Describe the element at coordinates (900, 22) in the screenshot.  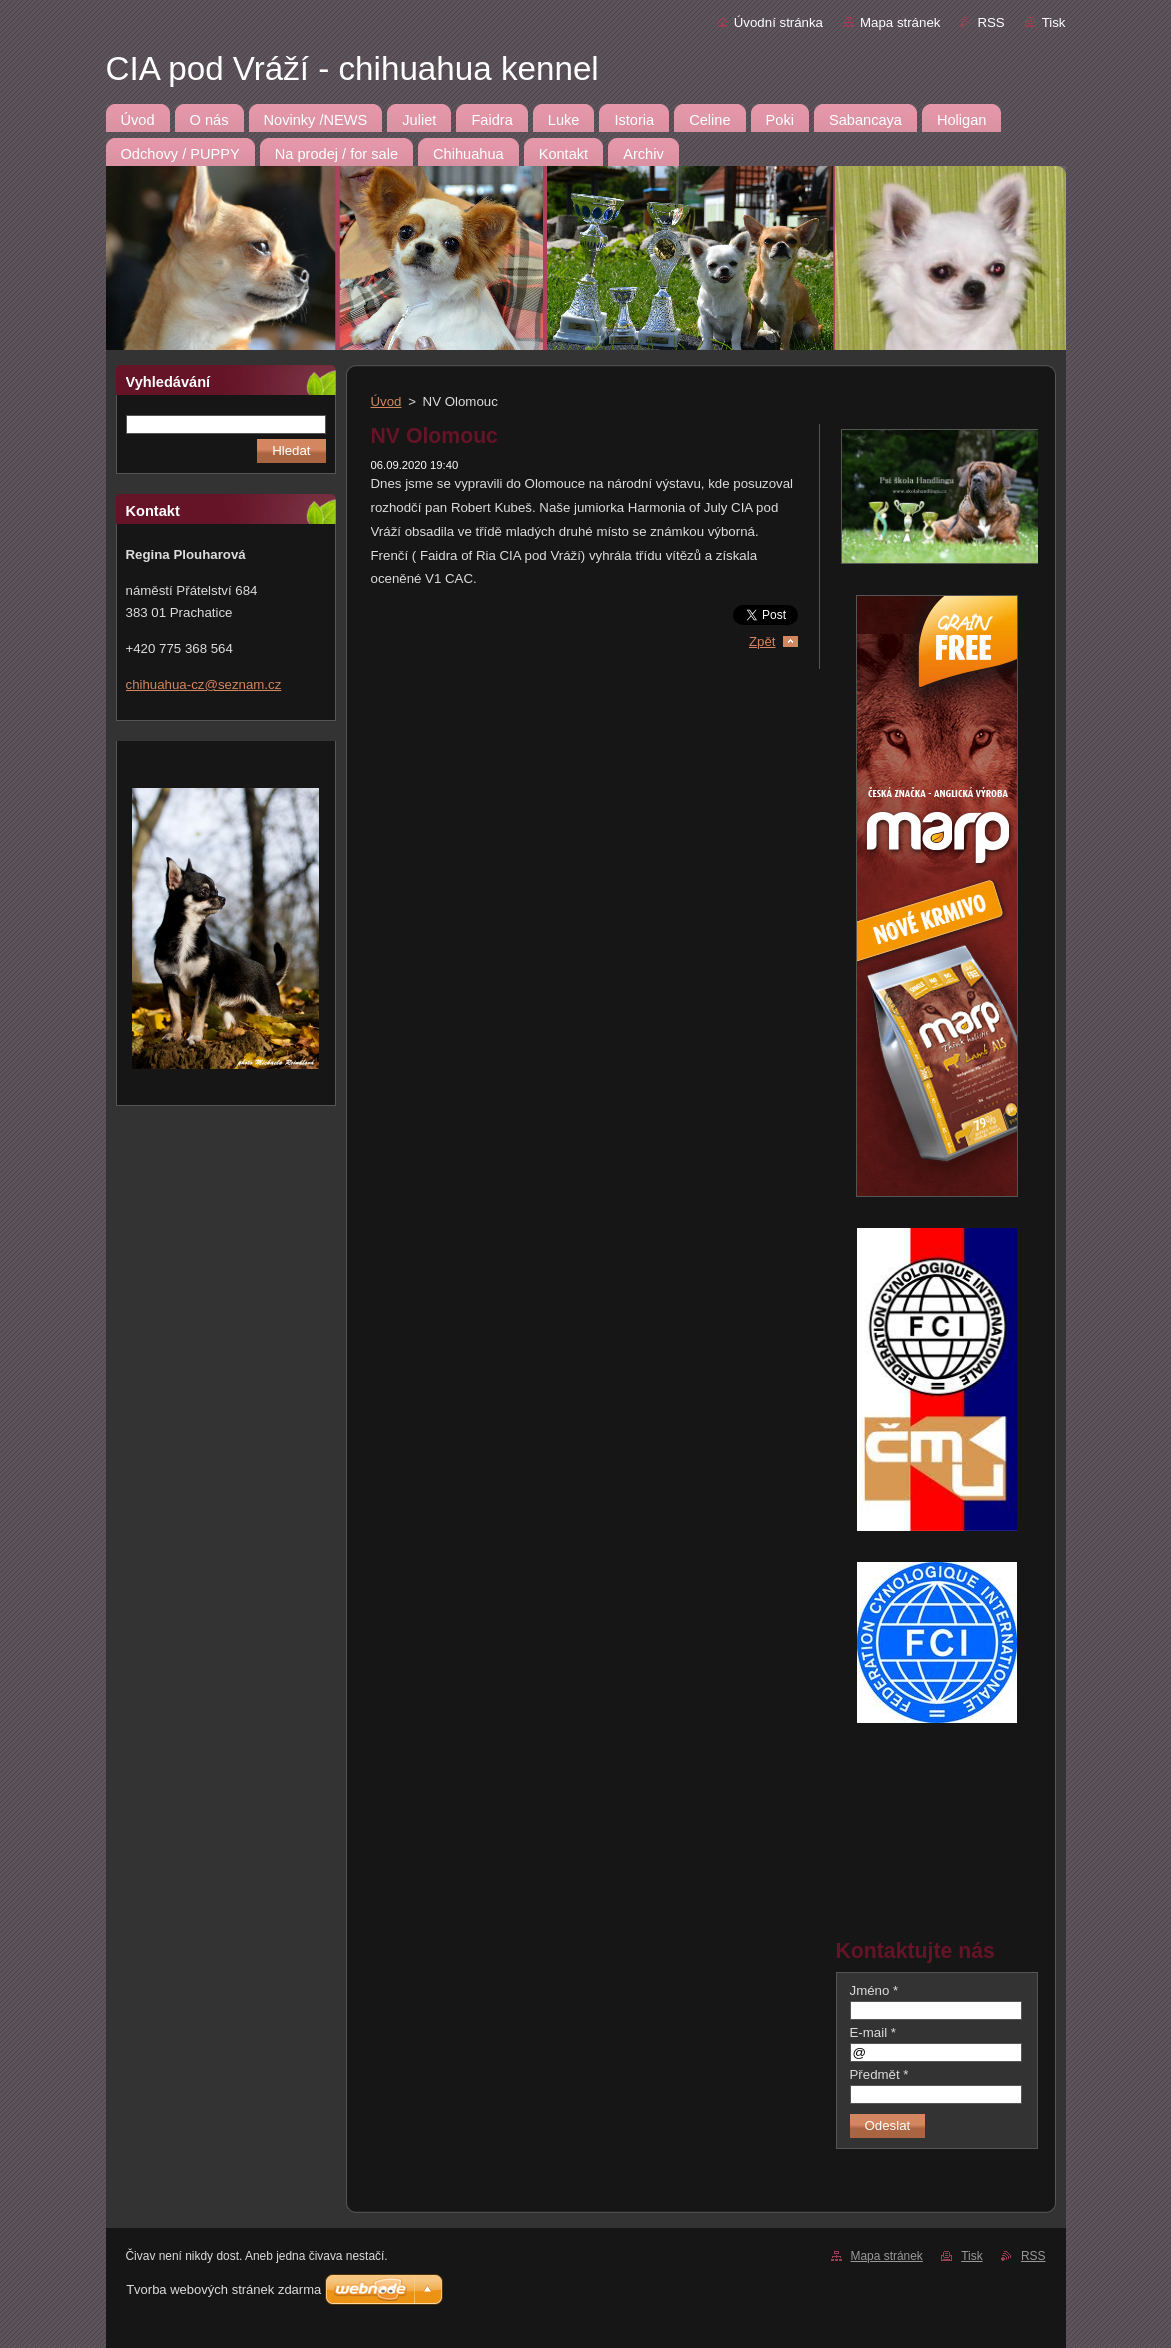
I see `Mapa stránek` at that location.